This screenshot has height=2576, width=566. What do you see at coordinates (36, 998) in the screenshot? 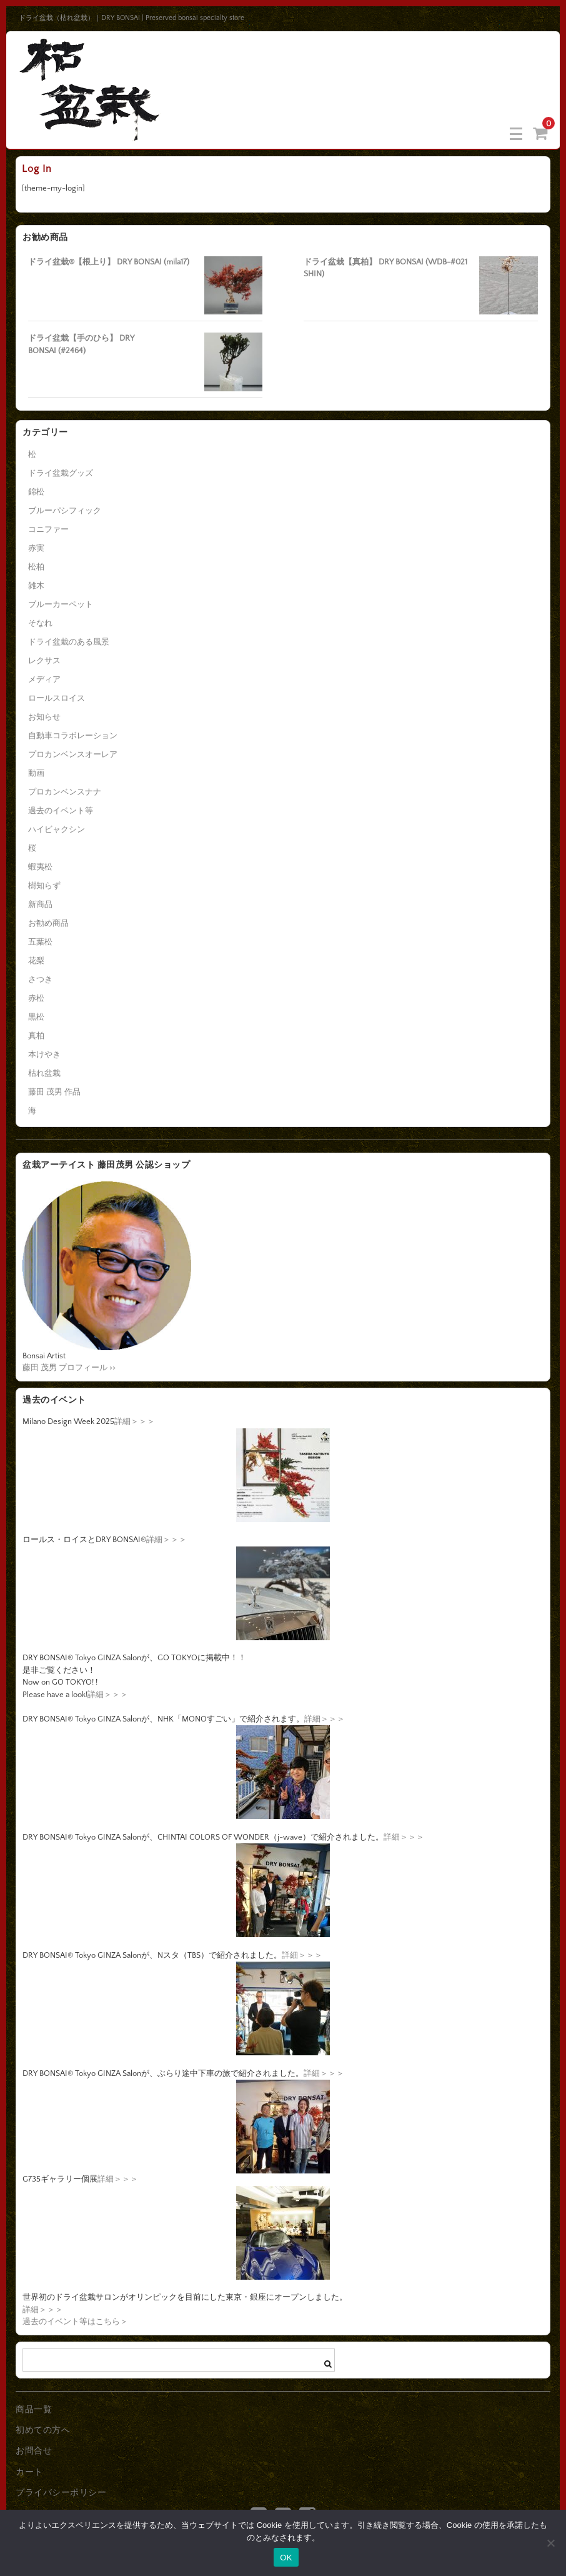
I see `赤松` at bounding box center [36, 998].